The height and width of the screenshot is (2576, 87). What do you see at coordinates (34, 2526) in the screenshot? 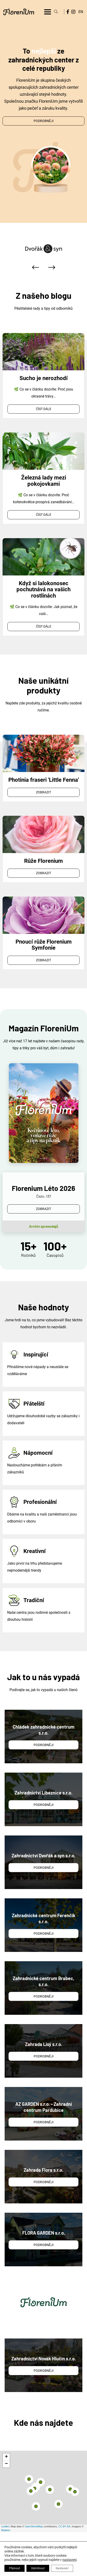
I see `OpenStreetMap` at bounding box center [34, 2526].